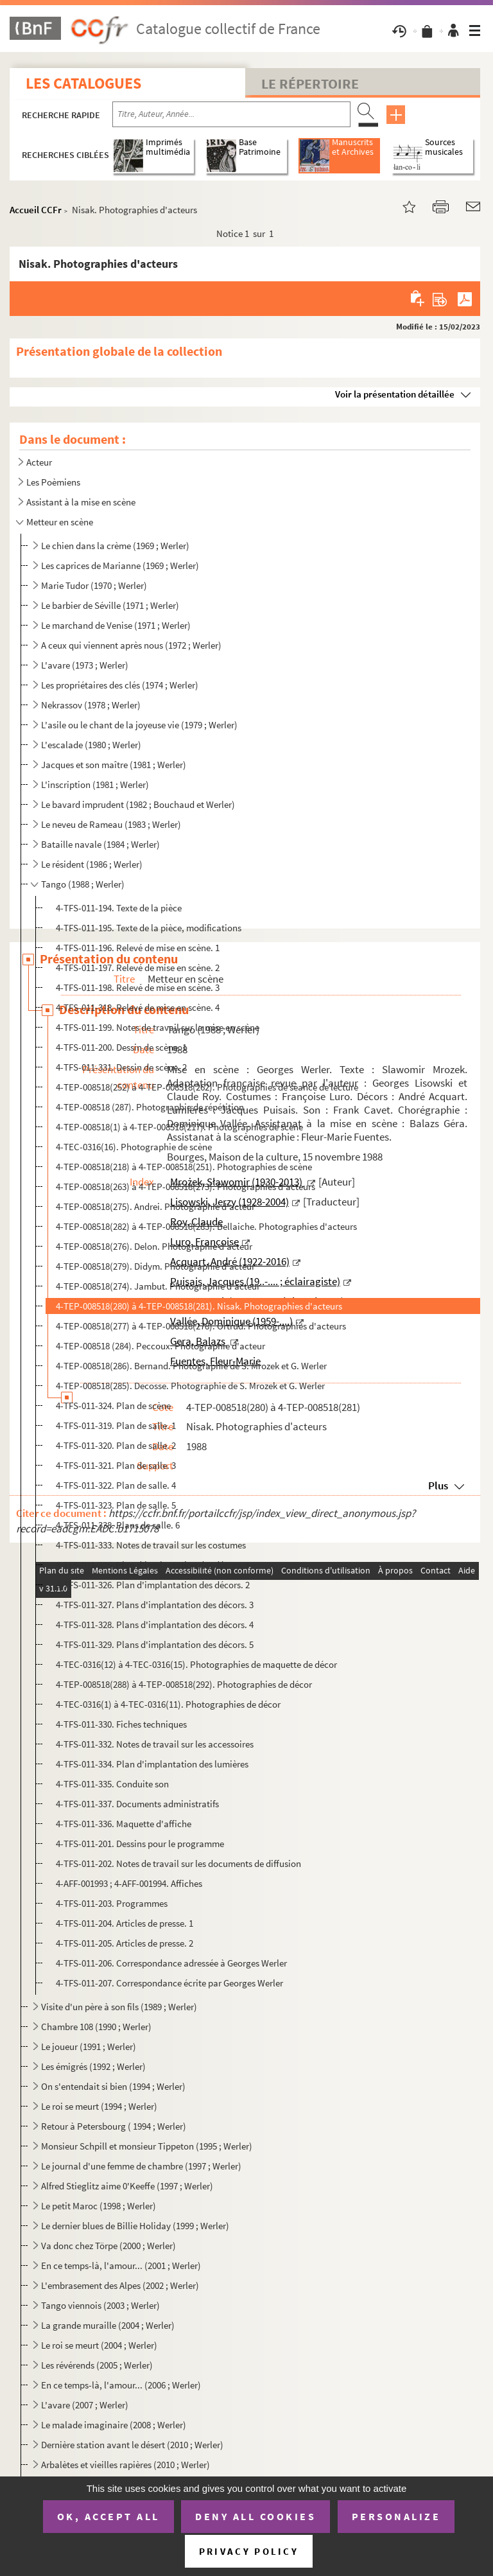  What do you see at coordinates (115, 545) in the screenshot?
I see `Le chien dans la crème (1969 ; Werler)` at bounding box center [115, 545].